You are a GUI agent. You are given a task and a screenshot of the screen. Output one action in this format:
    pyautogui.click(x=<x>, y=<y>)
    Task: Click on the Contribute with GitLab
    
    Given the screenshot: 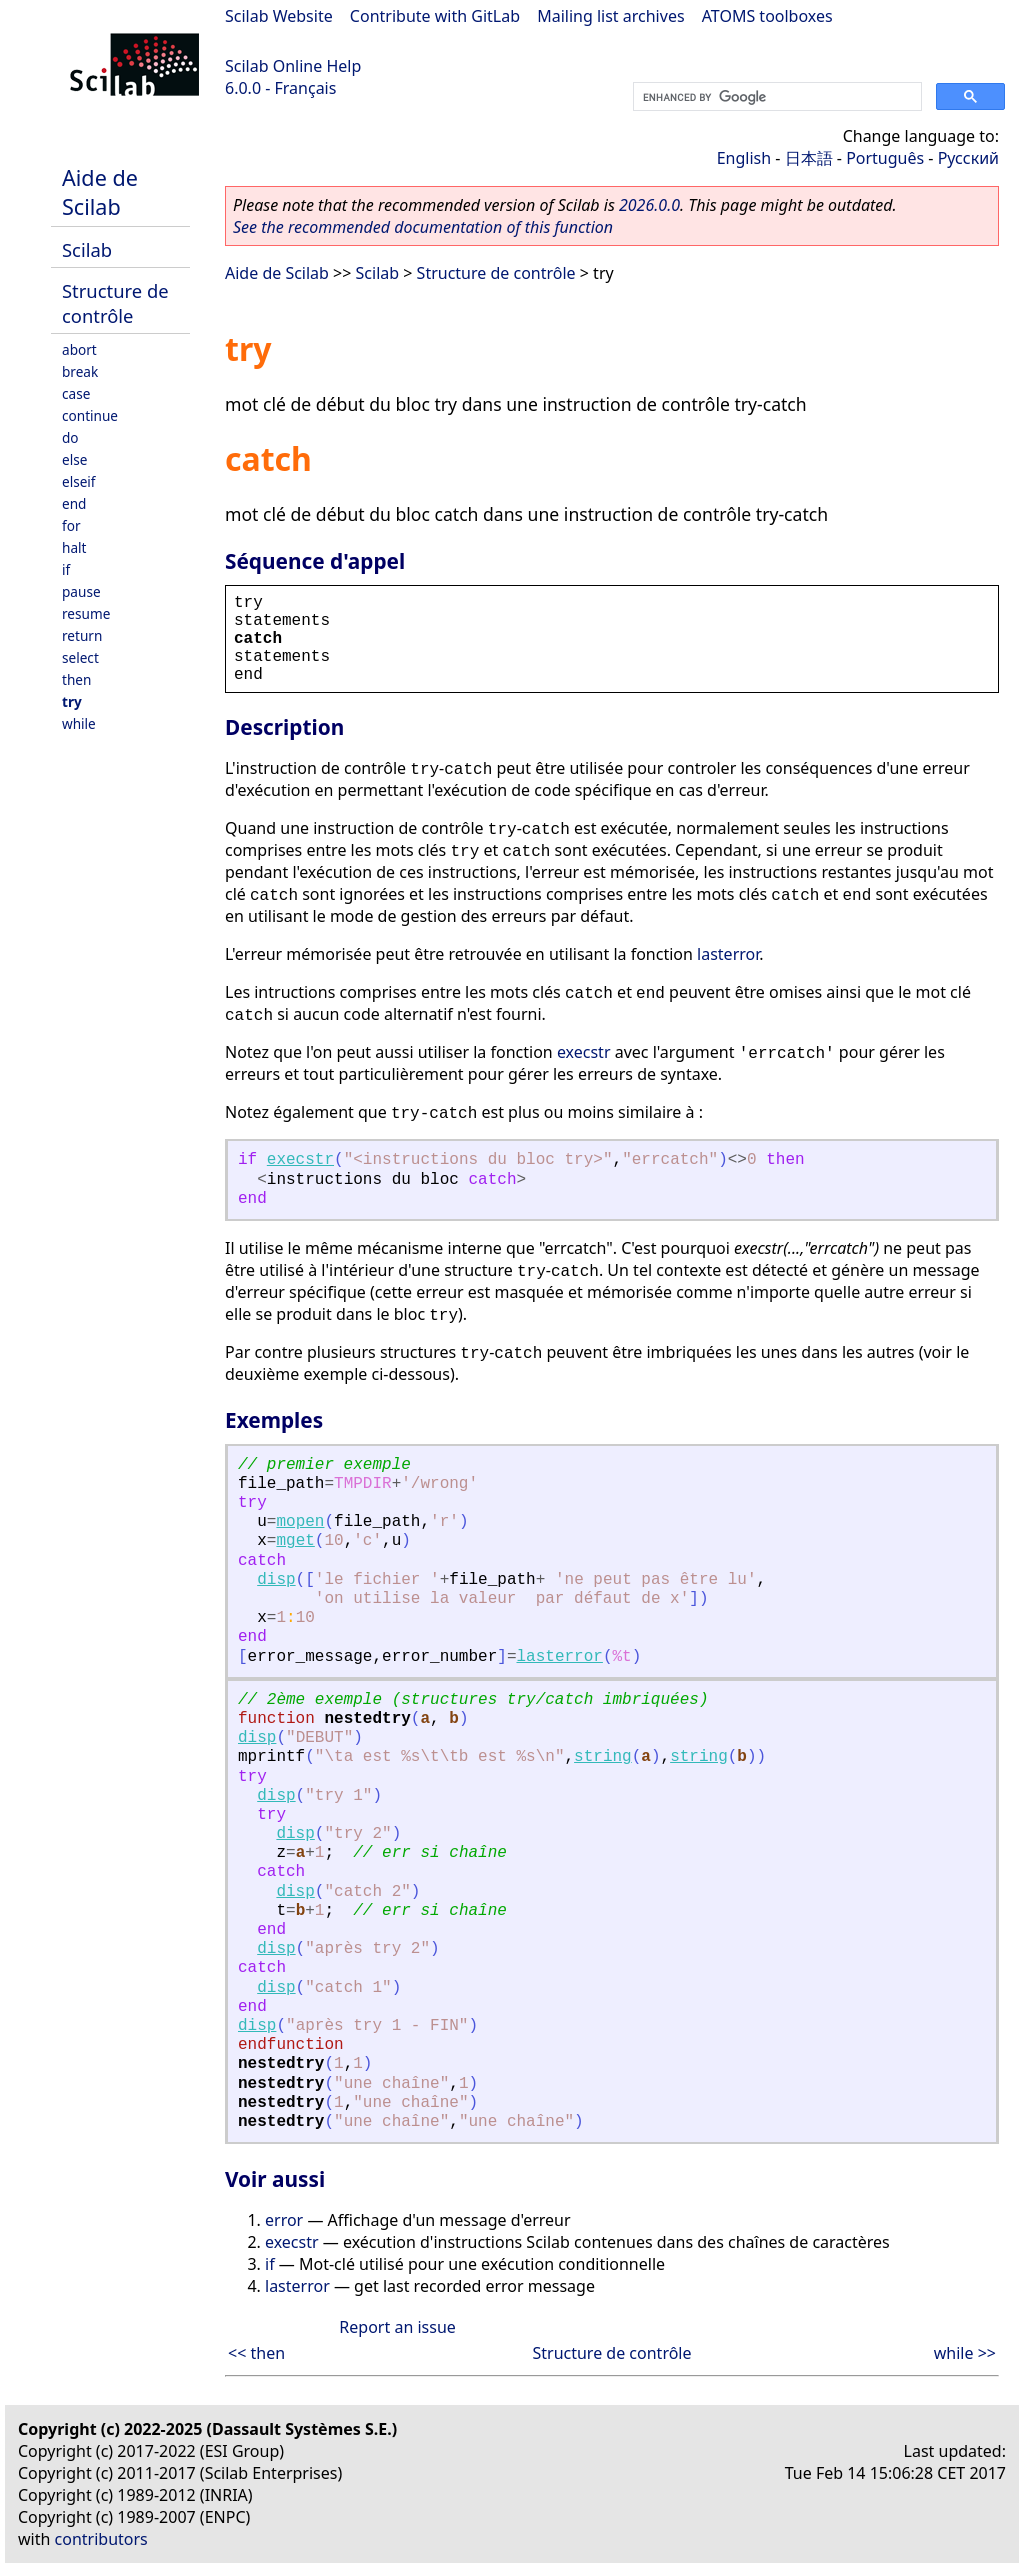 What is the action you would take?
    pyautogui.click(x=435, y=16)
    